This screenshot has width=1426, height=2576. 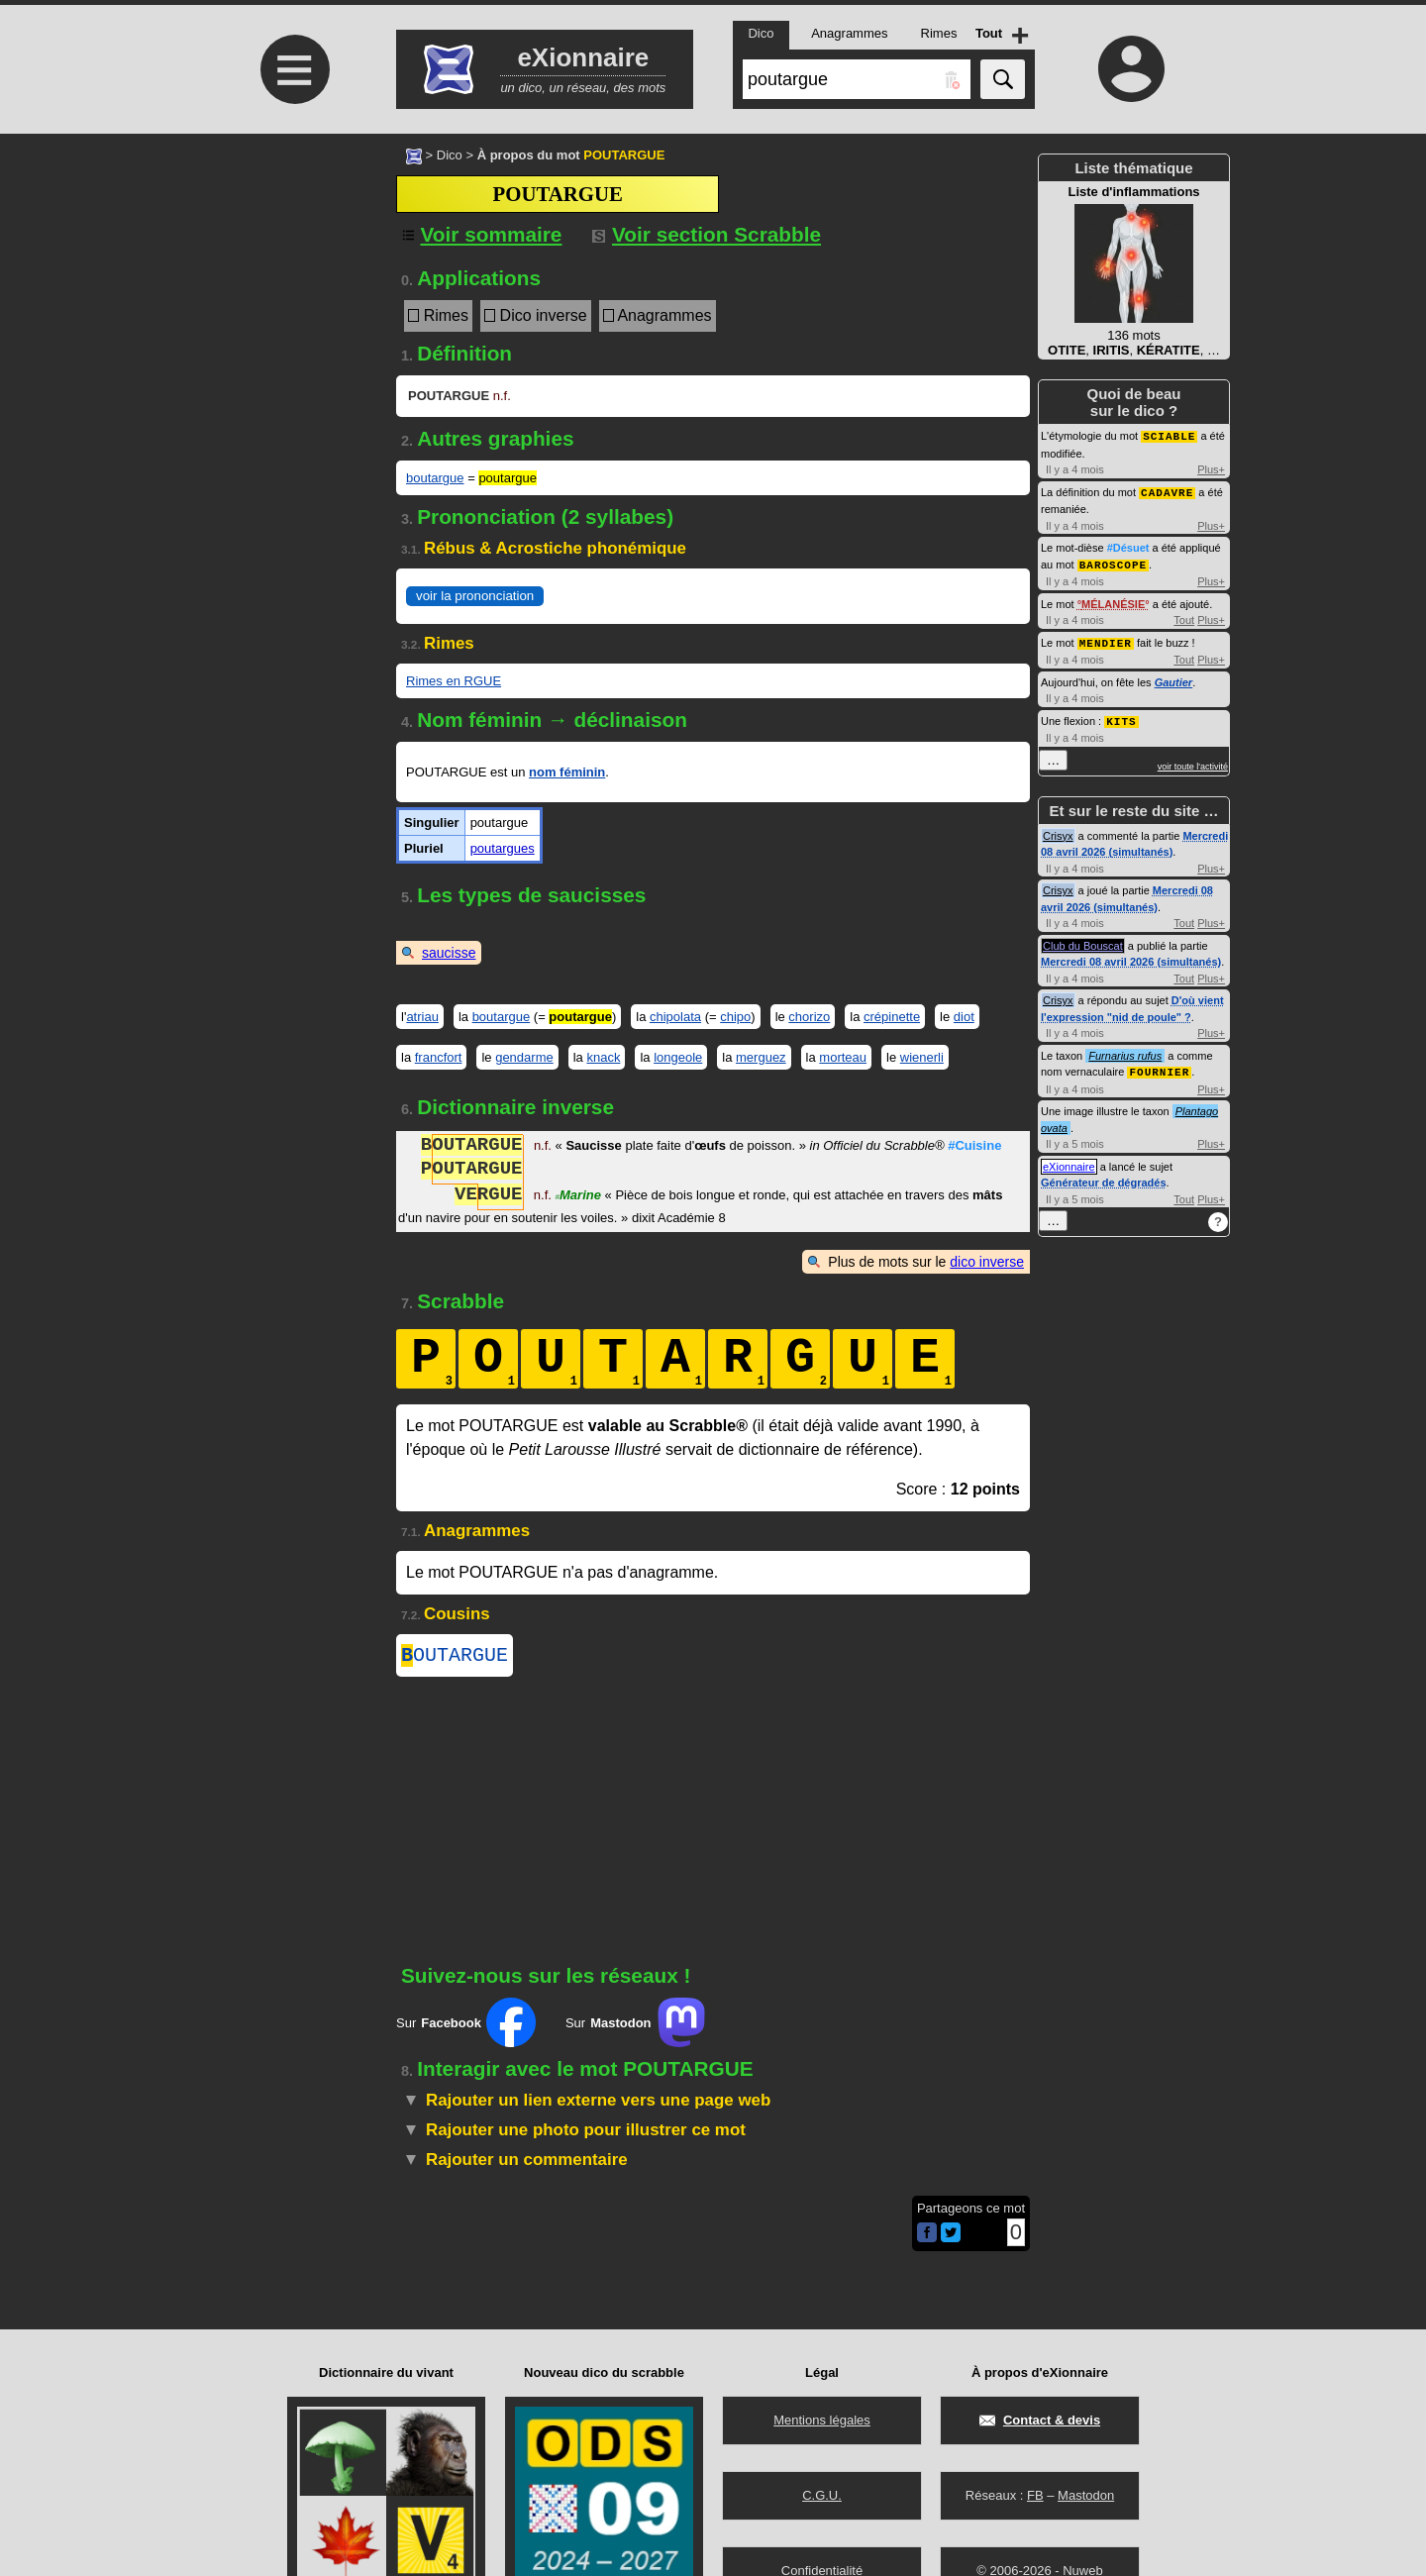 I want to click on BAROSCOPE, so click(x=1113, y=562).